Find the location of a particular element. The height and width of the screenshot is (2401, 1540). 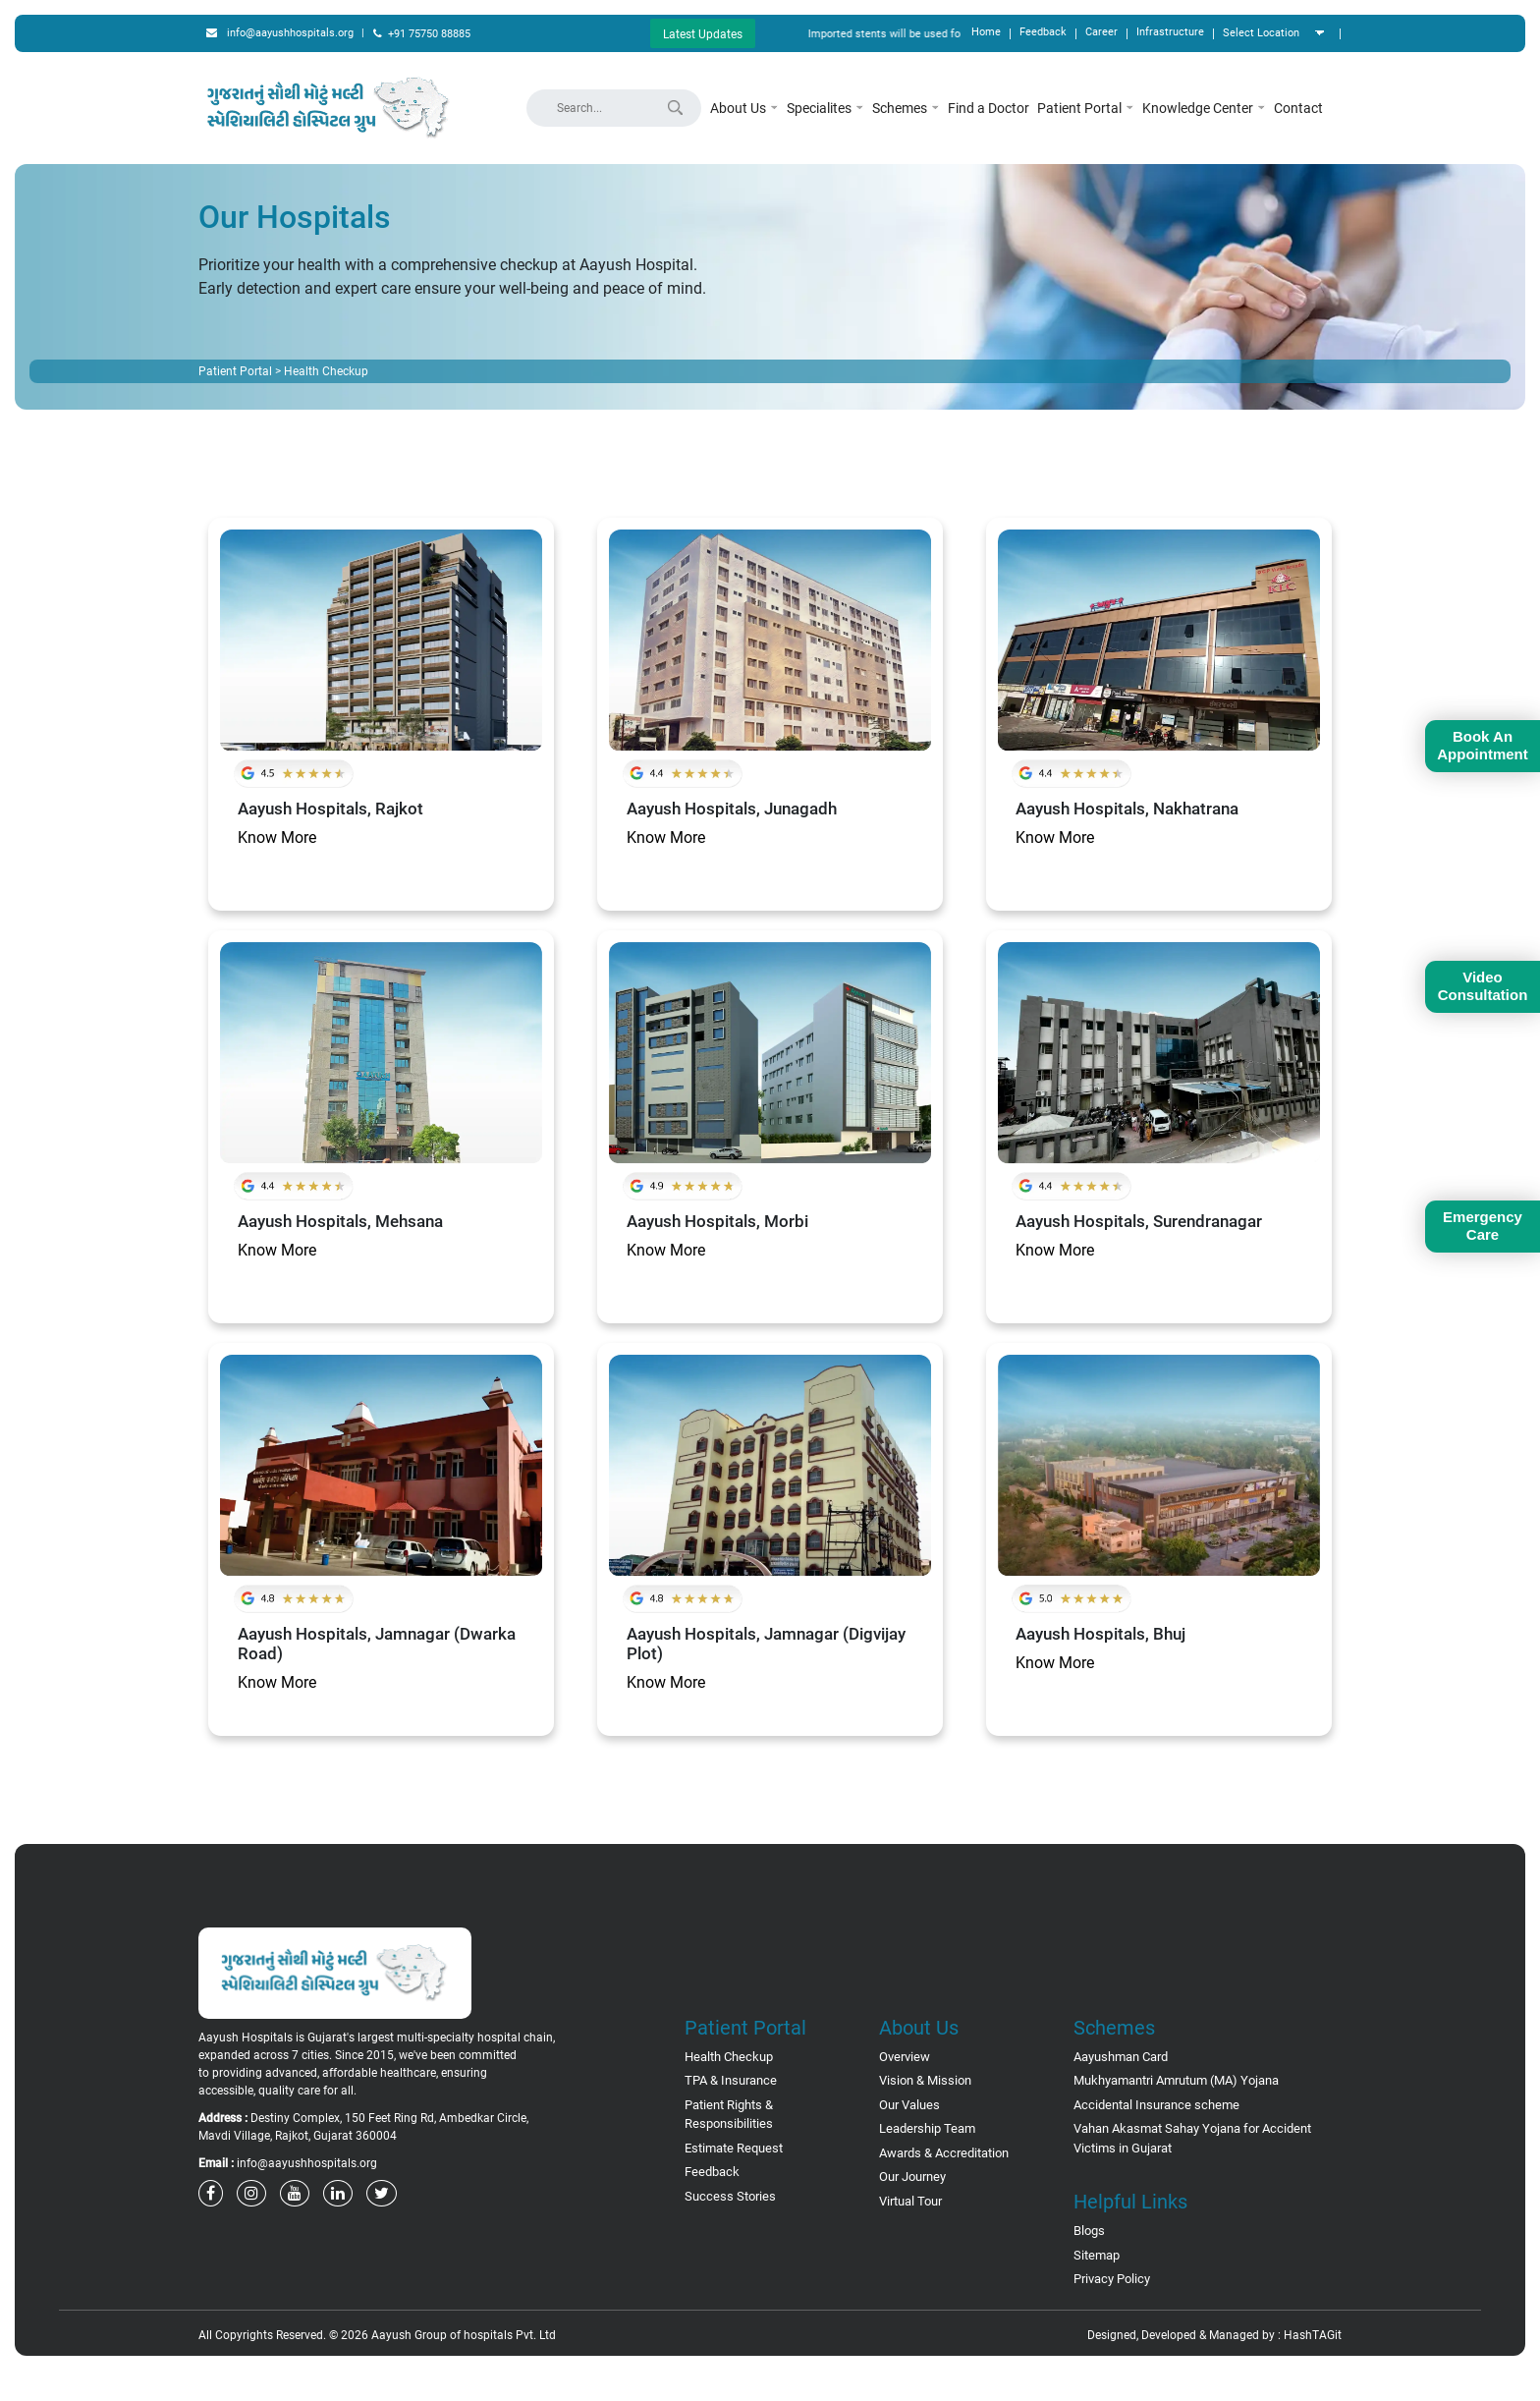

About Us is located at coordinates (744, 108).